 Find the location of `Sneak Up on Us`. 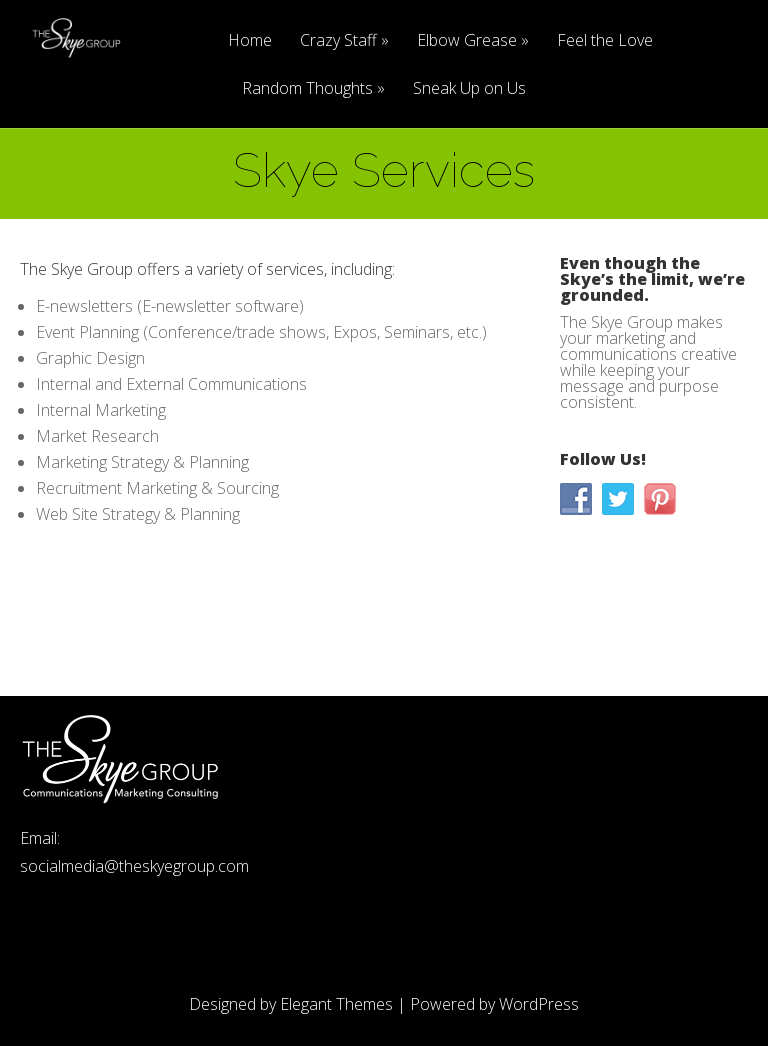

Sneak Up on Us is located at coordinates (469, 89).